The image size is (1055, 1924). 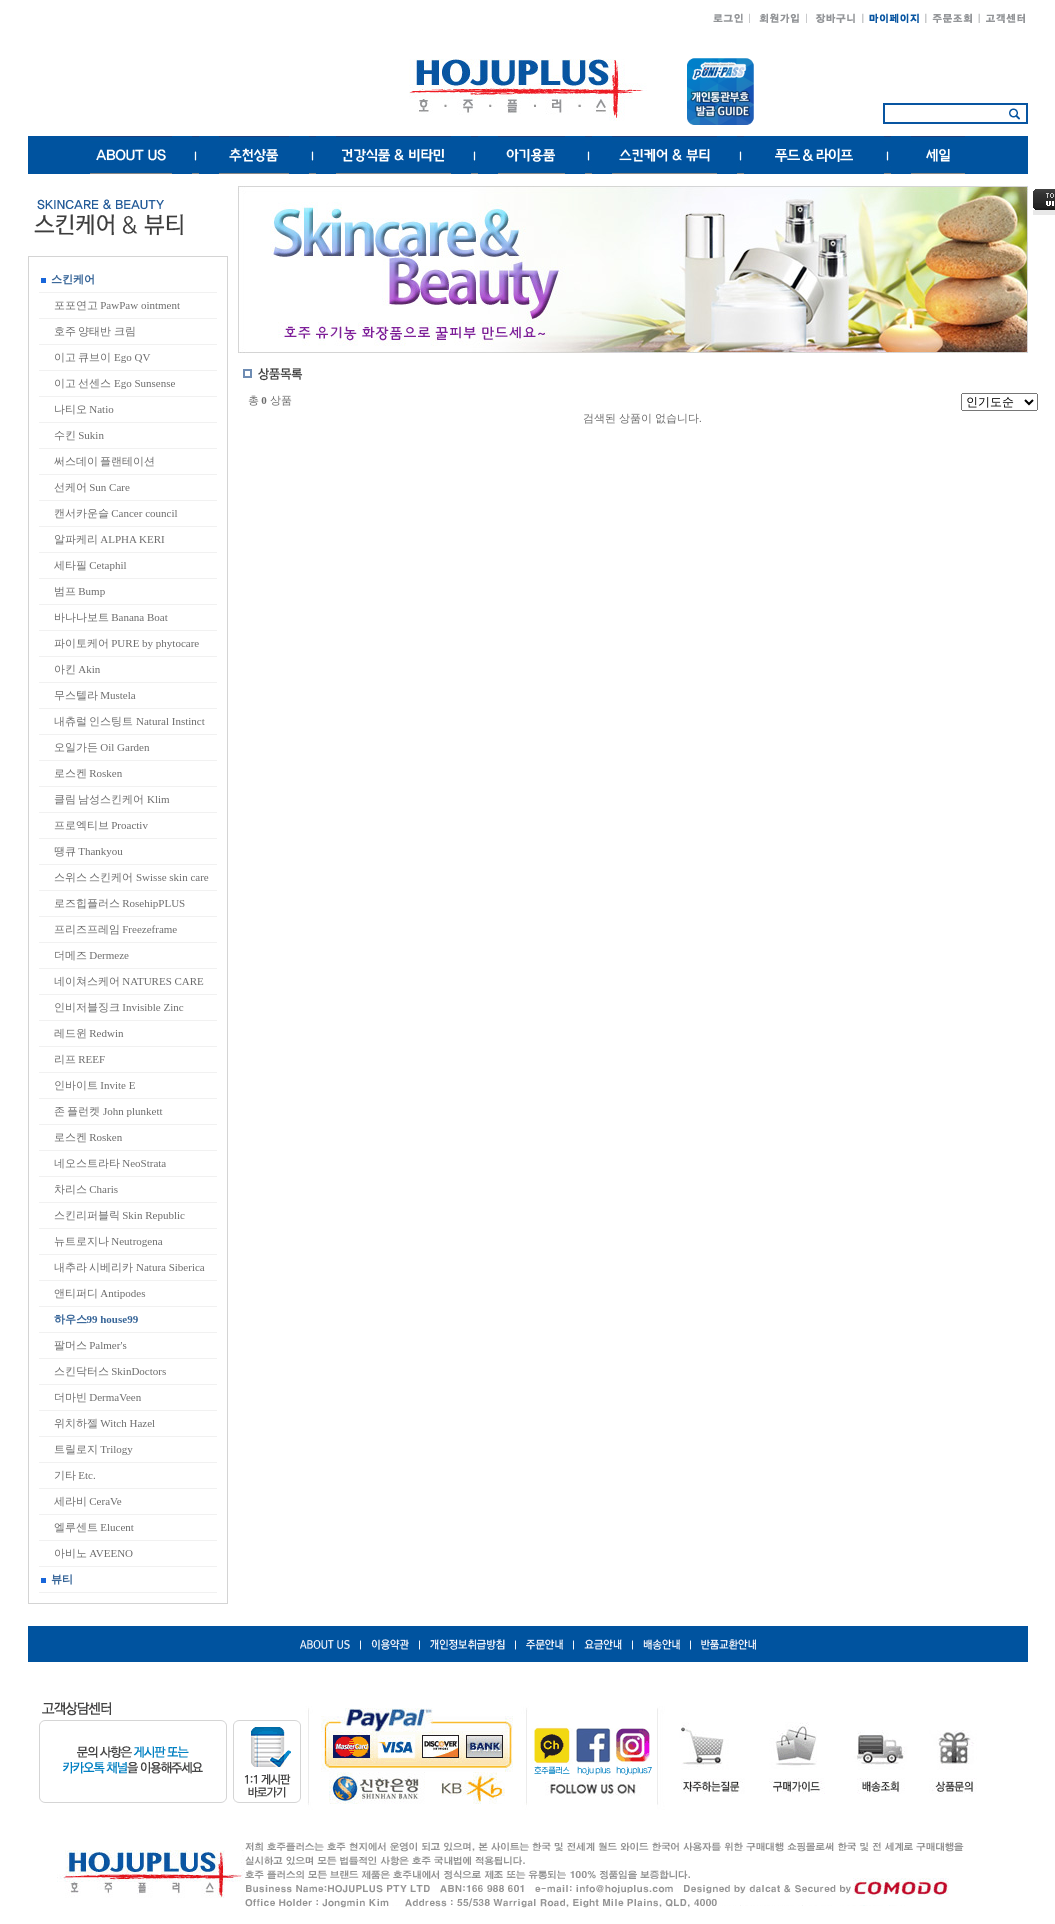 I want to click on 클림 남성스킨케어 Klim, so click(x=112, y=799).